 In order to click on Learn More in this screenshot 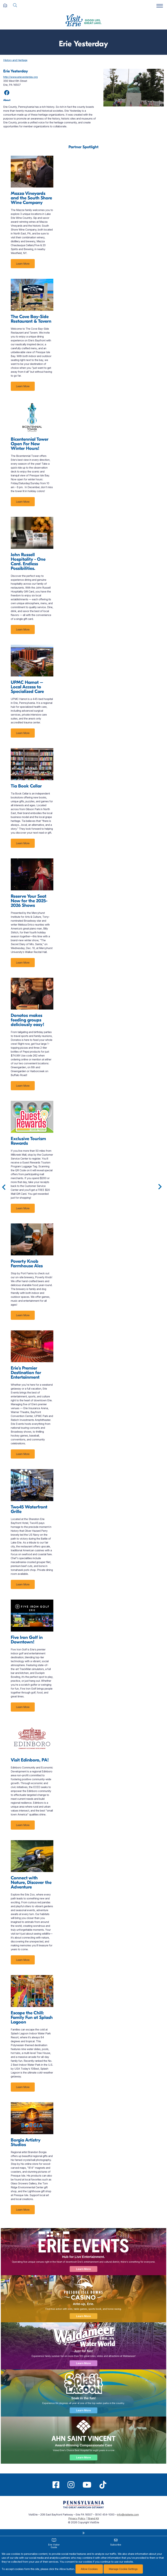, I will do `click(23, 263)`.